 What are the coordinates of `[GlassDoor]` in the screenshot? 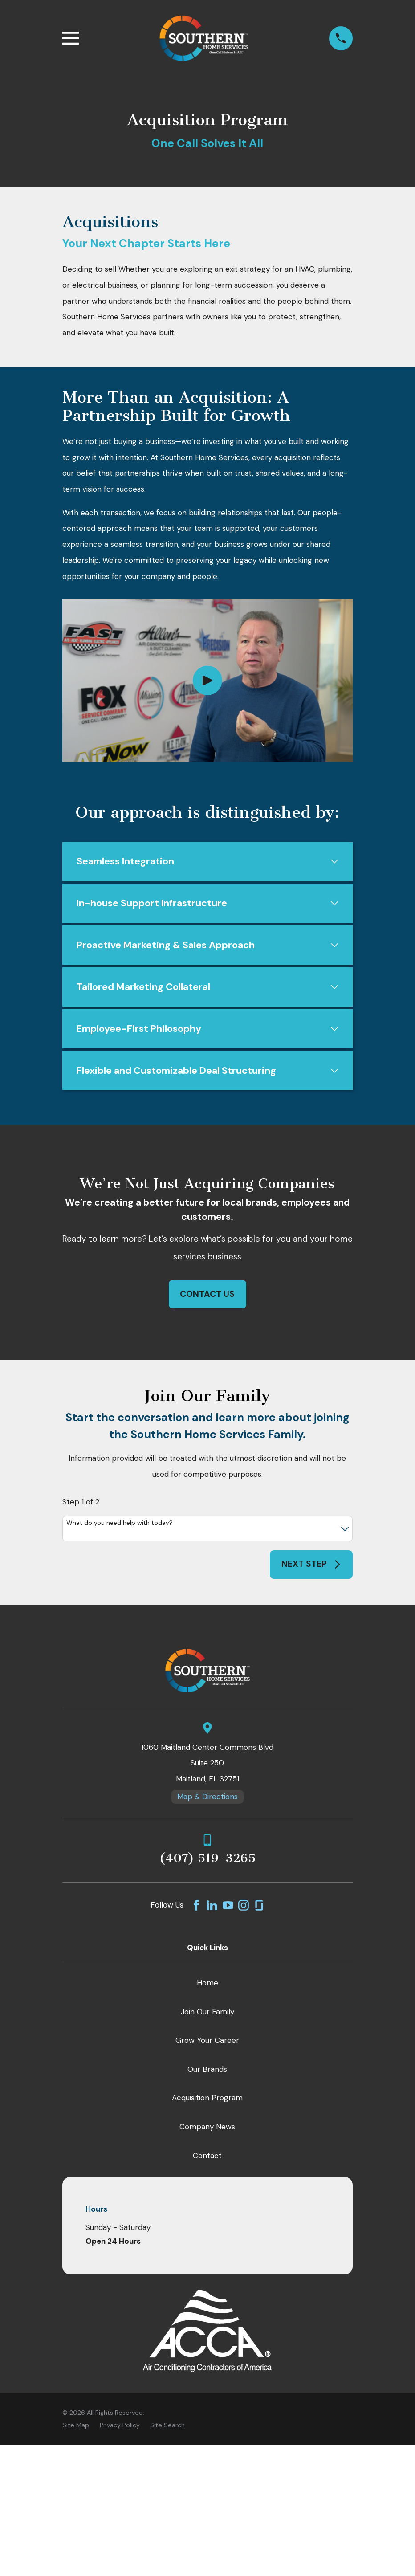 It's located at (259, 1908).